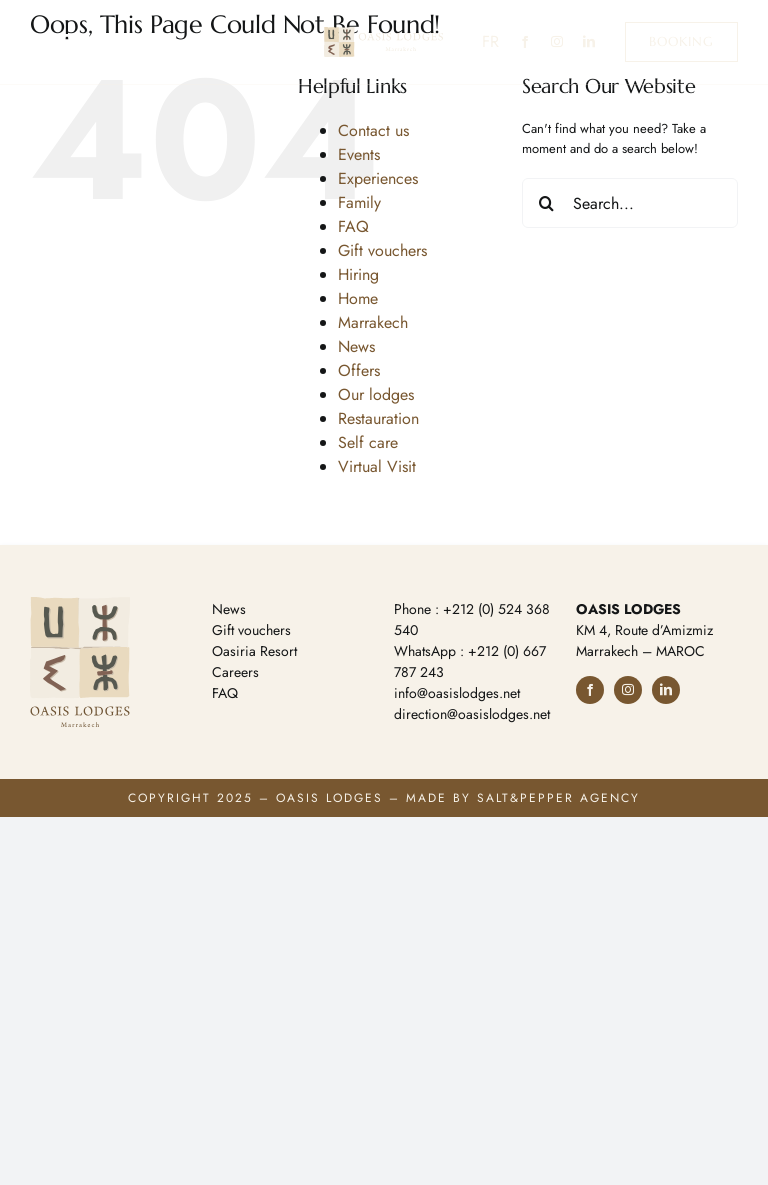  Describe the element at coordinates (377, 466) in the screenshot. I see `Virtual Visit` at that location.